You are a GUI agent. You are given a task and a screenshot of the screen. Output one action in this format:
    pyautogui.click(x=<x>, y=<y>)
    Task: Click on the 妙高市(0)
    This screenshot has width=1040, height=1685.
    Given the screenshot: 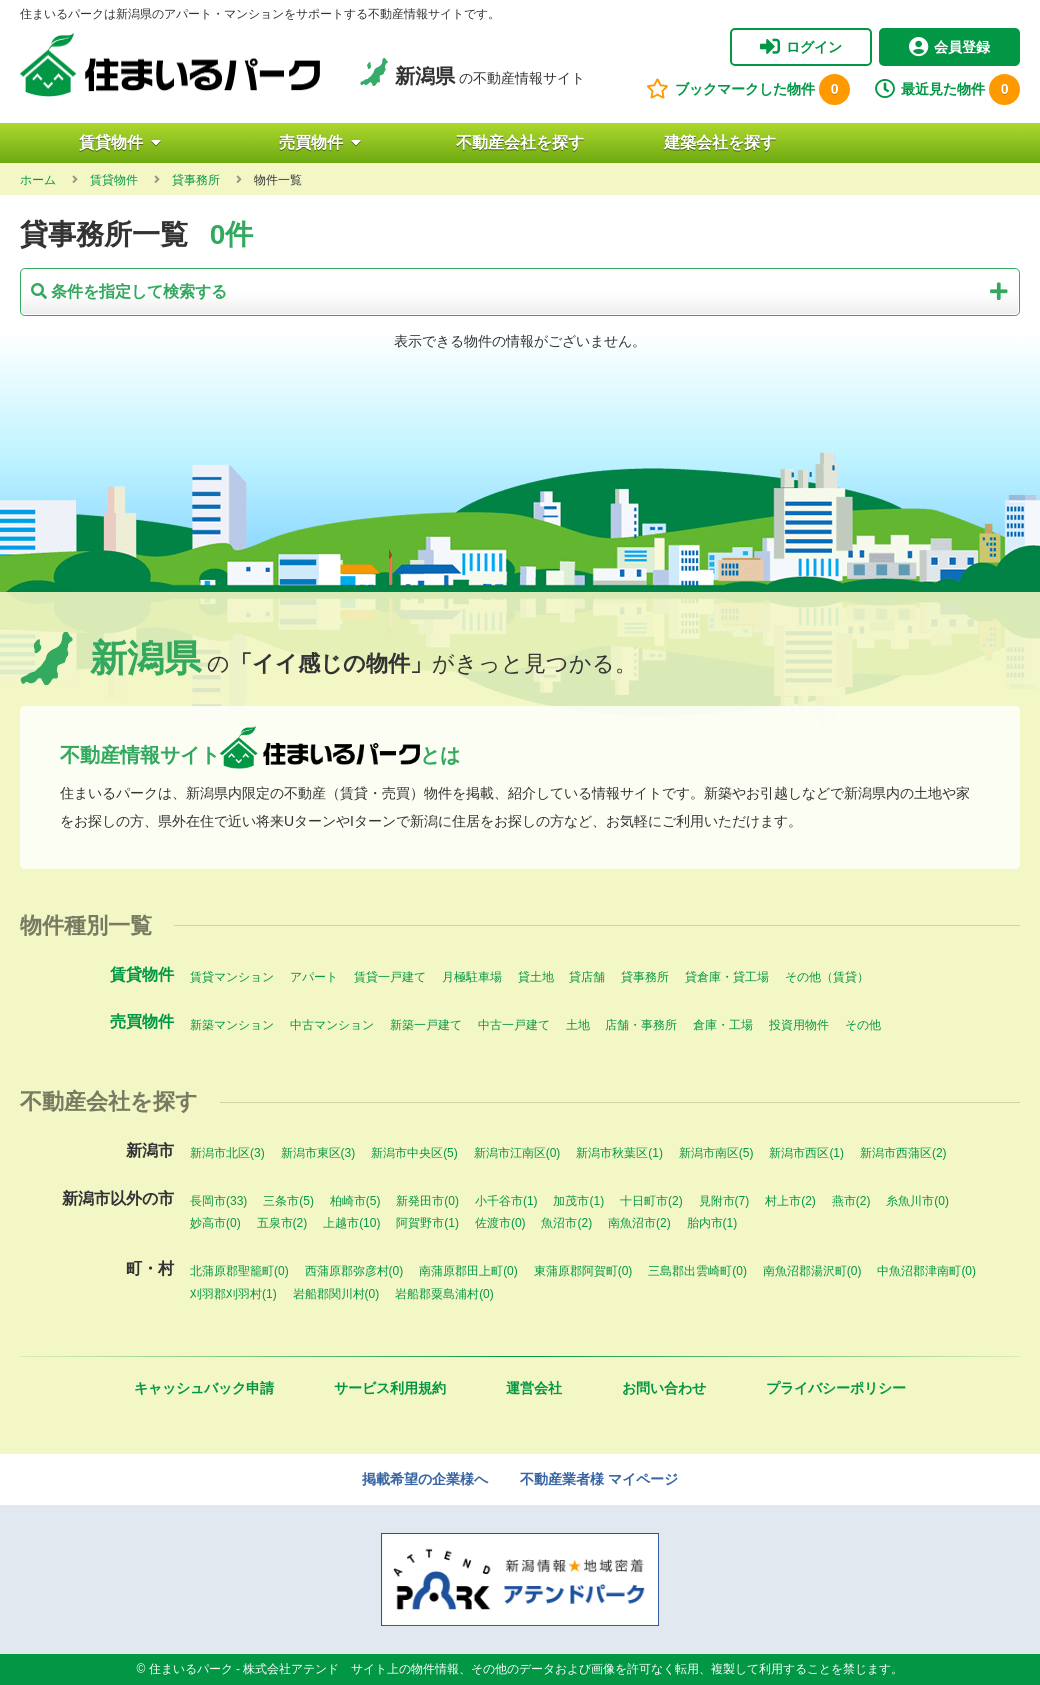 What is the action you would take?
    pyautogui.click(x=215, y=1223)
    